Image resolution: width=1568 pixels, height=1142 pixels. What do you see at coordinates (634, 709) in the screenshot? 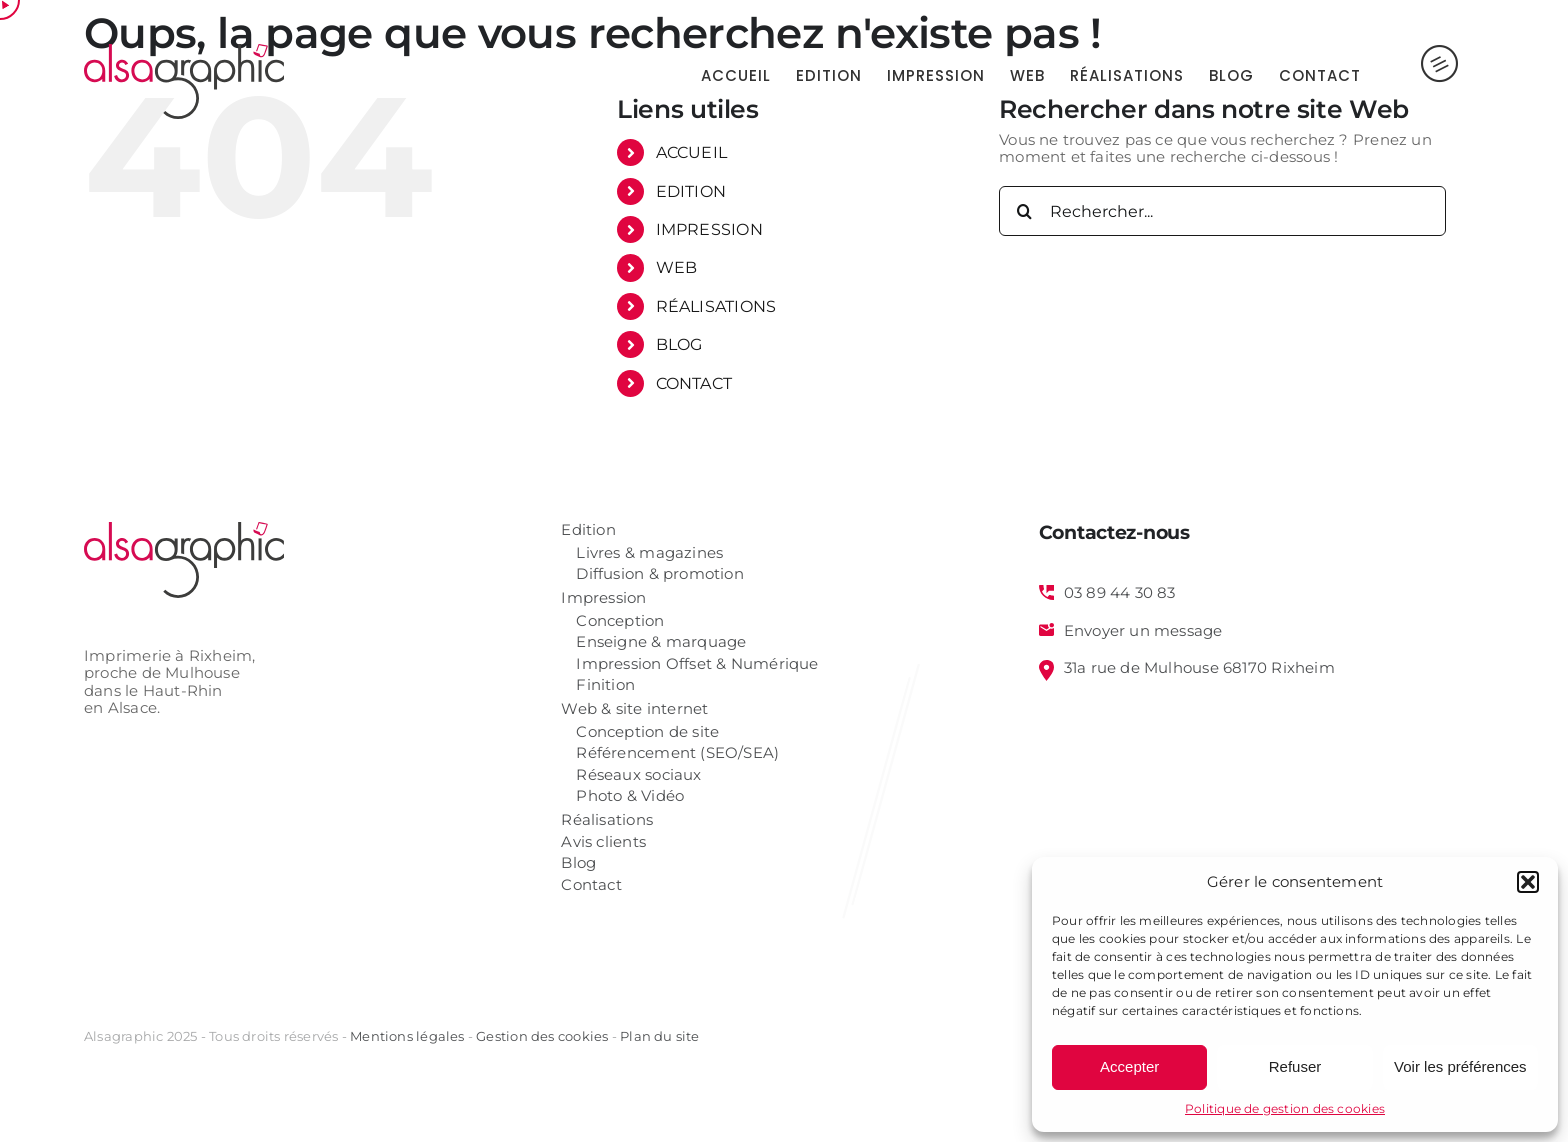
I see `Web & site internet` at bounding box center [634, 709].